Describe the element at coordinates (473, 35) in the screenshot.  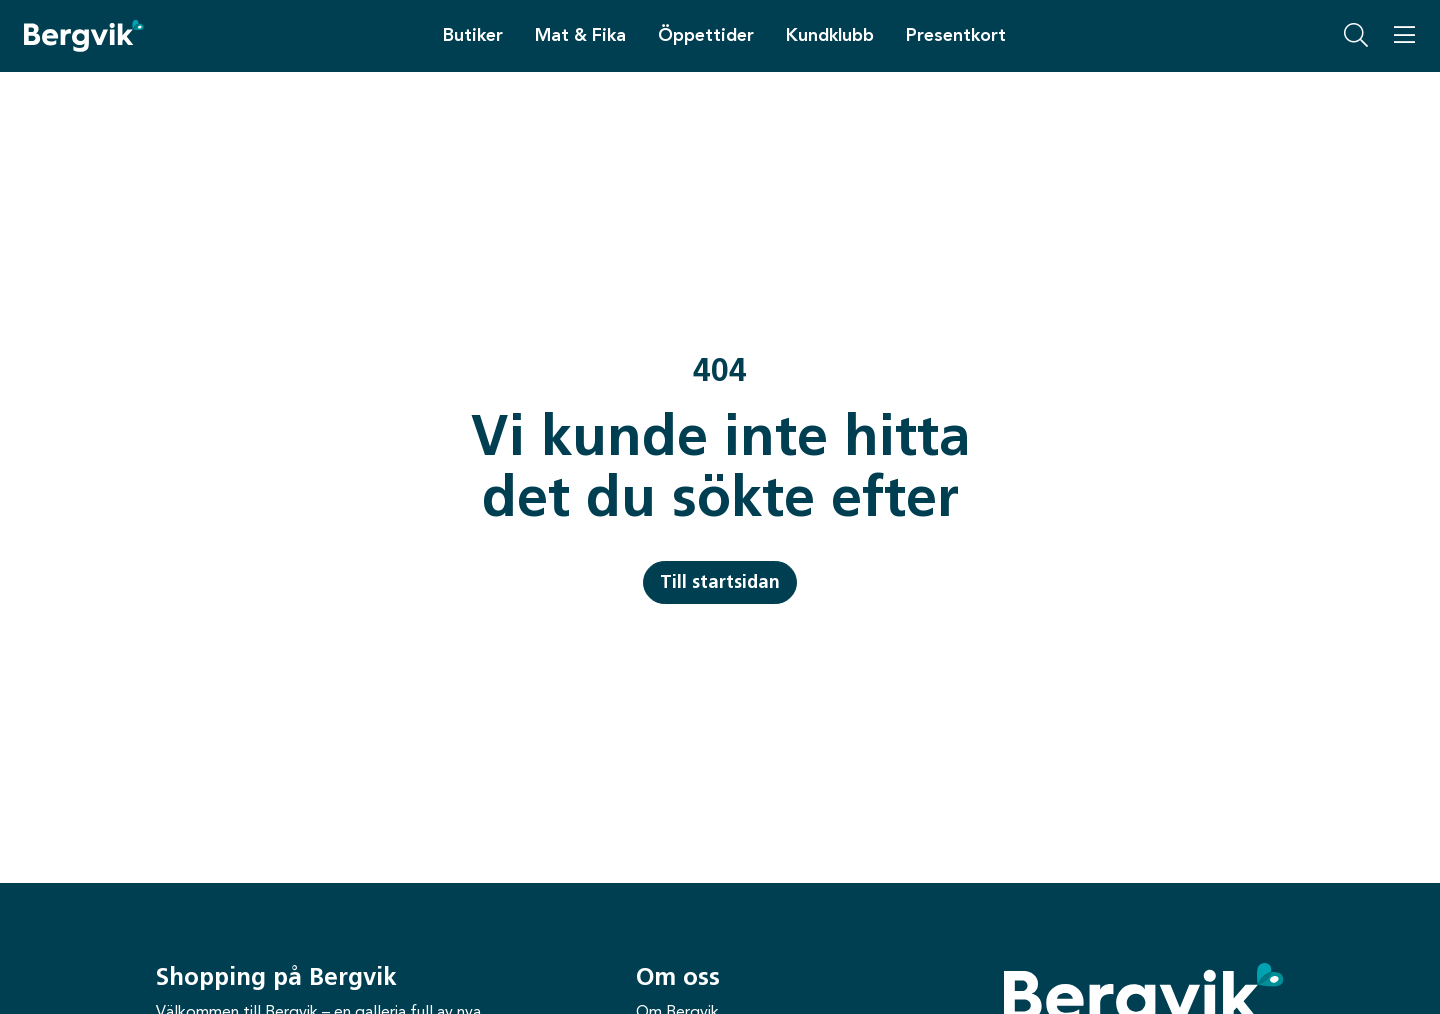
I see `Butiker` at that location.